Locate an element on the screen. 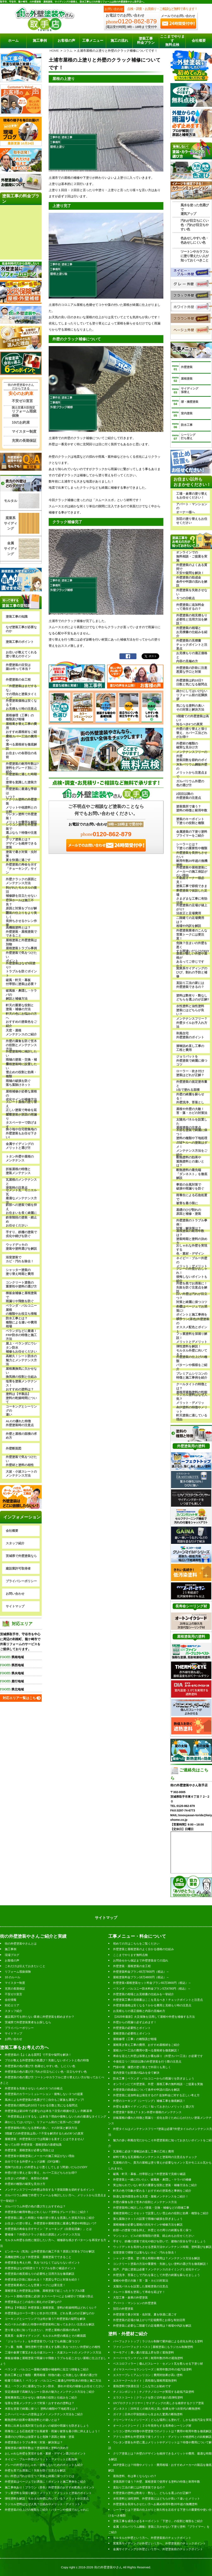 Image resolution: width=212 pixels, height=2576 pixels. 屋根補修が必要な屋根の劣化サインや補修方法を解説 is located at coordinates (148, 2224).